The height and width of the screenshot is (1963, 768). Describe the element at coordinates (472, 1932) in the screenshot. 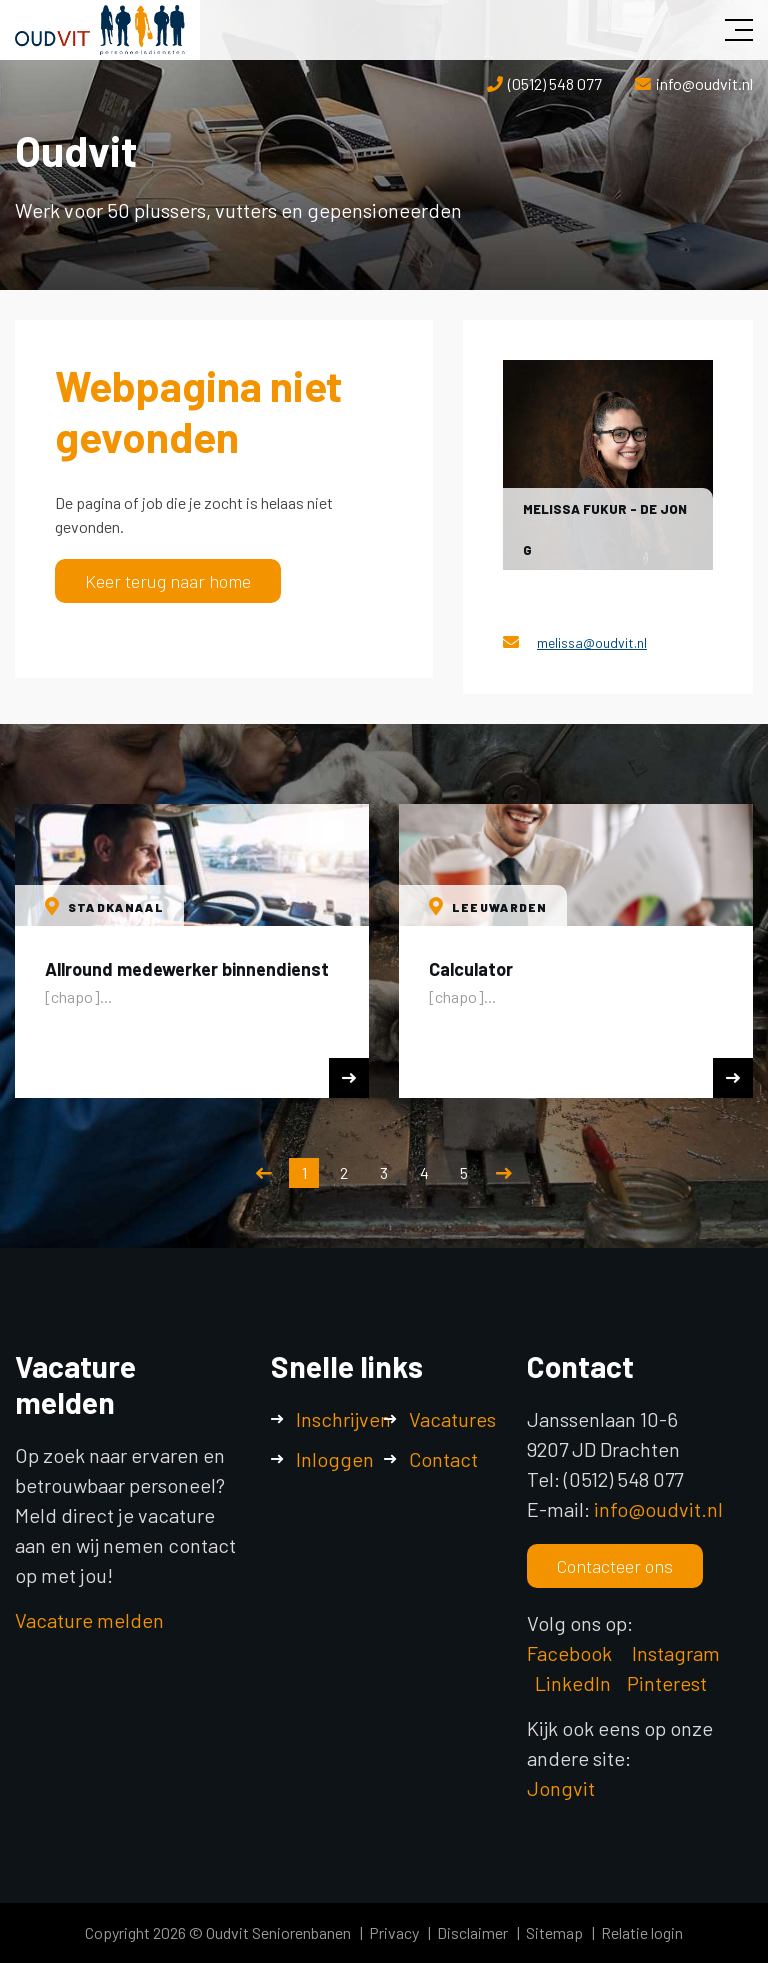

I see `Disclaimer` at that location.